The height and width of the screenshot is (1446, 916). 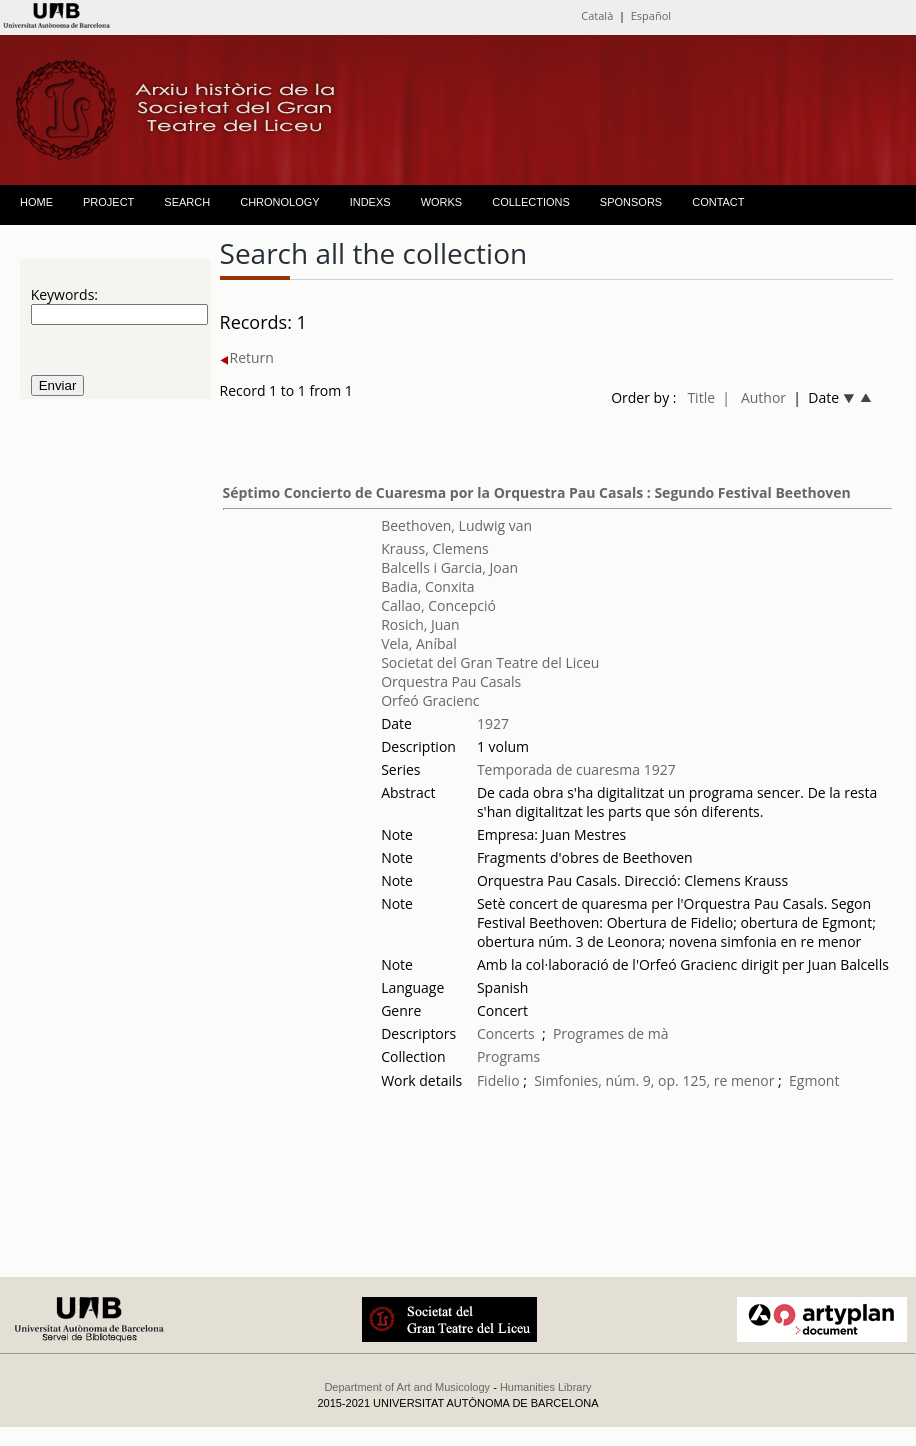 I want to click on INDEXS, so click(x=370, y=202).